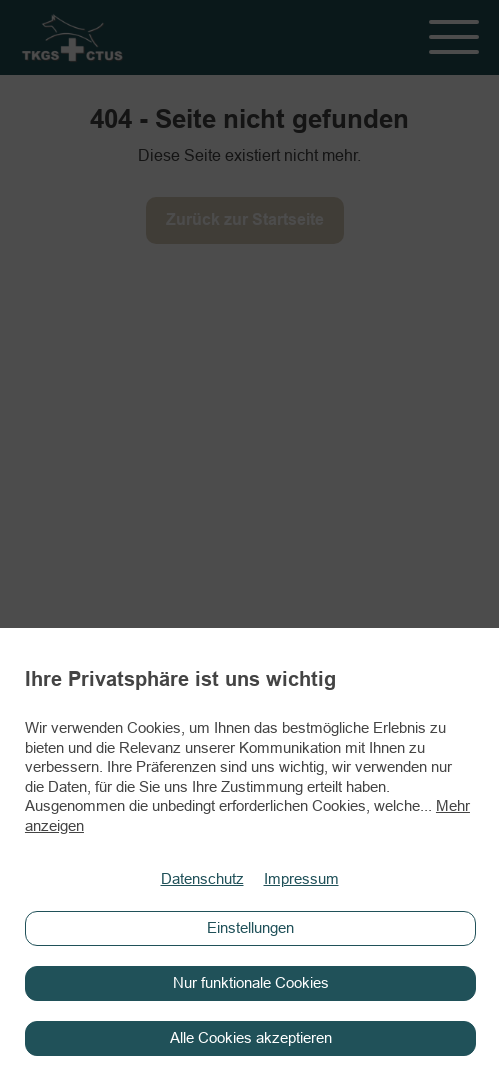 This screenshot has height=1076, width=499. What do you see at coordinates (250, 928) in the screenshot?
I see `Einstellungen` at bounding box center [250, 928].